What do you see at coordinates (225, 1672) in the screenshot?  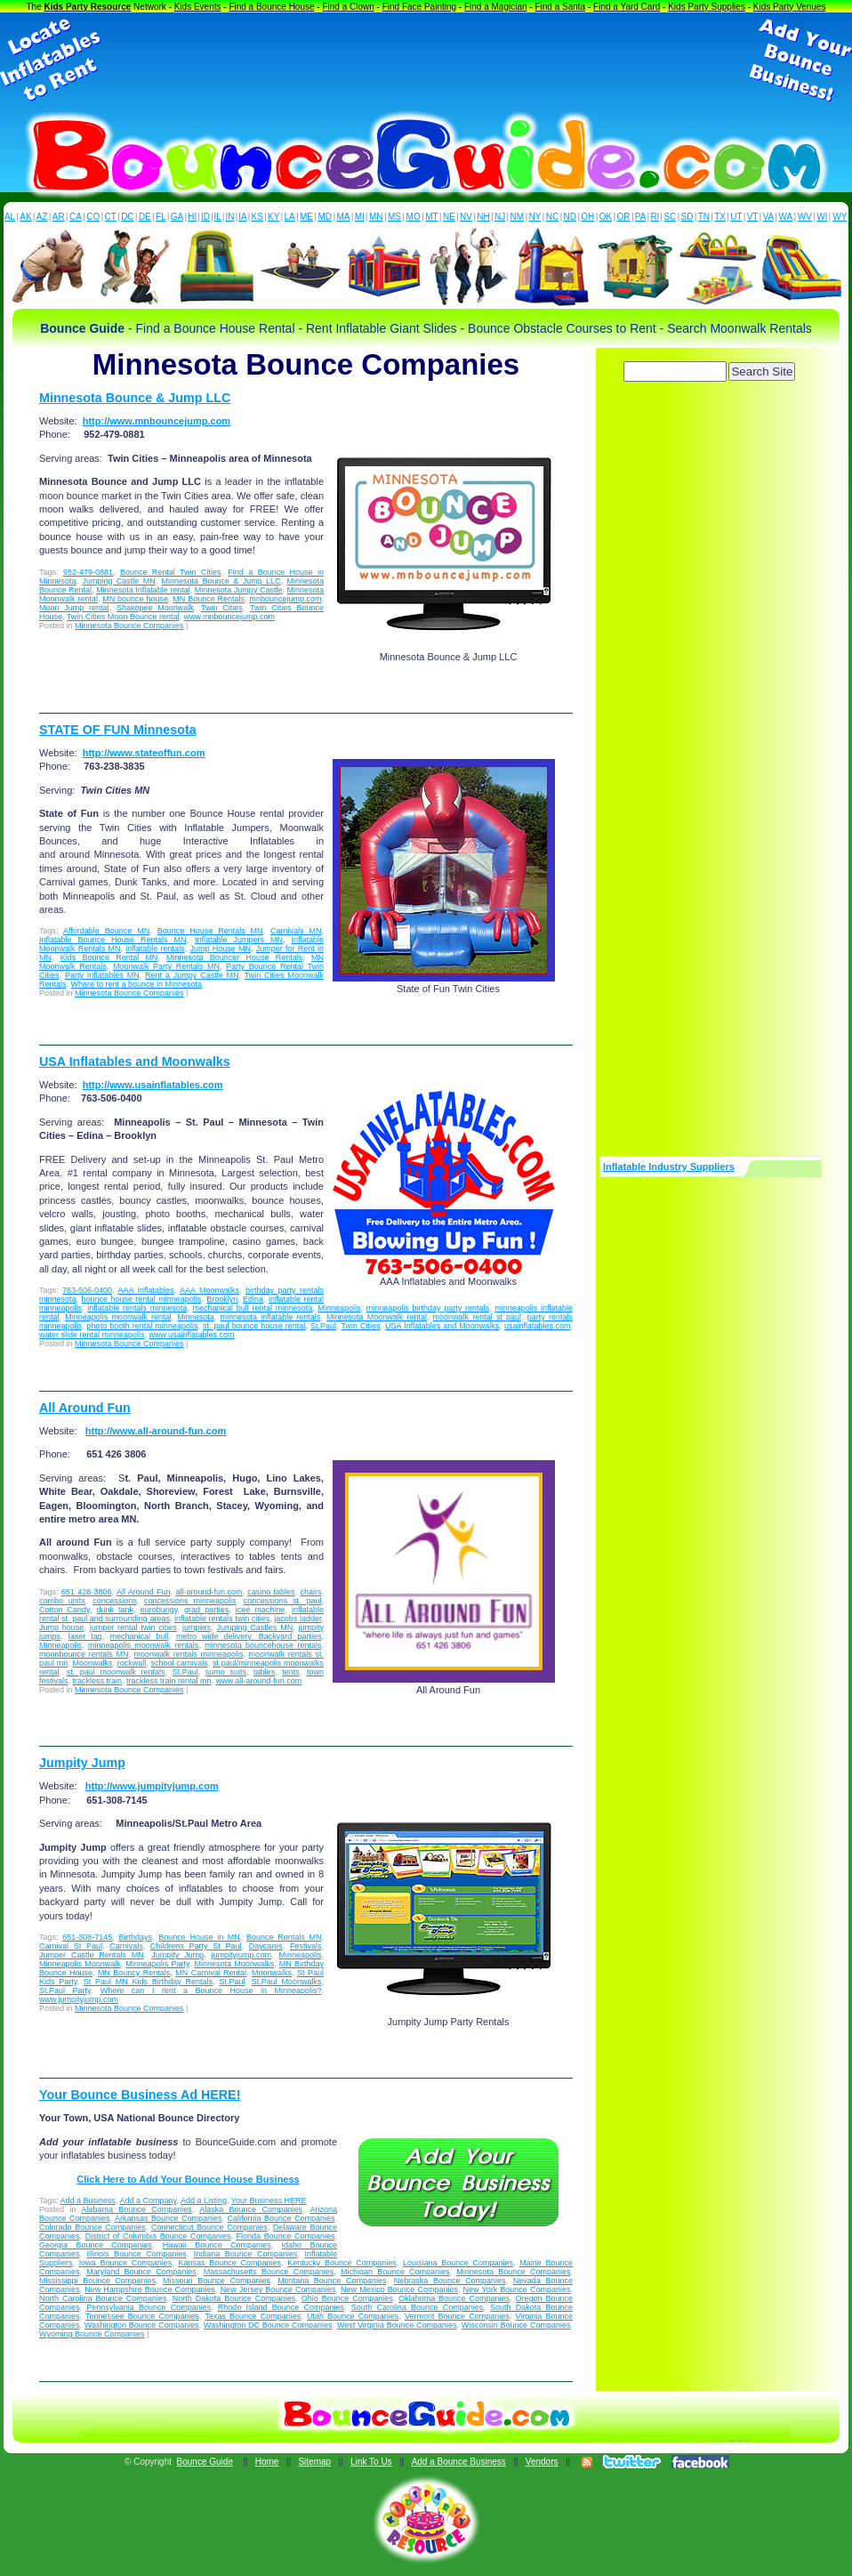 I see `sumo suits` at bounding box center [225, 1672].